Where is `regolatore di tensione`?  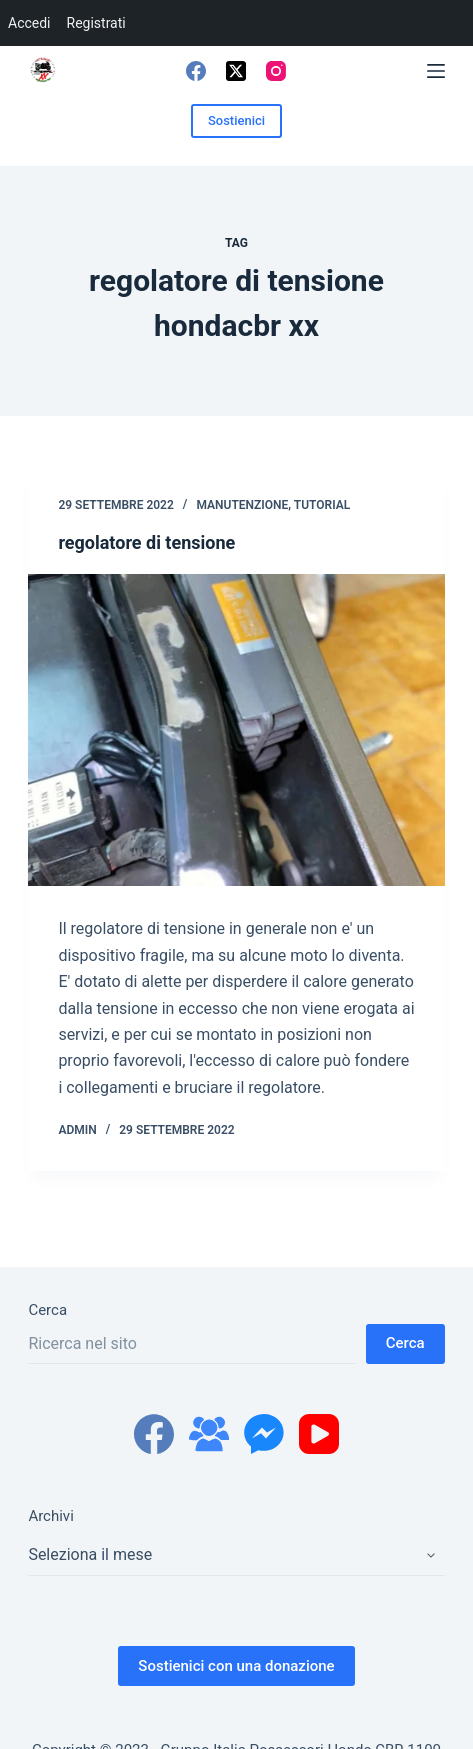
regolatore di tensione is located at coordinates (146, 542).